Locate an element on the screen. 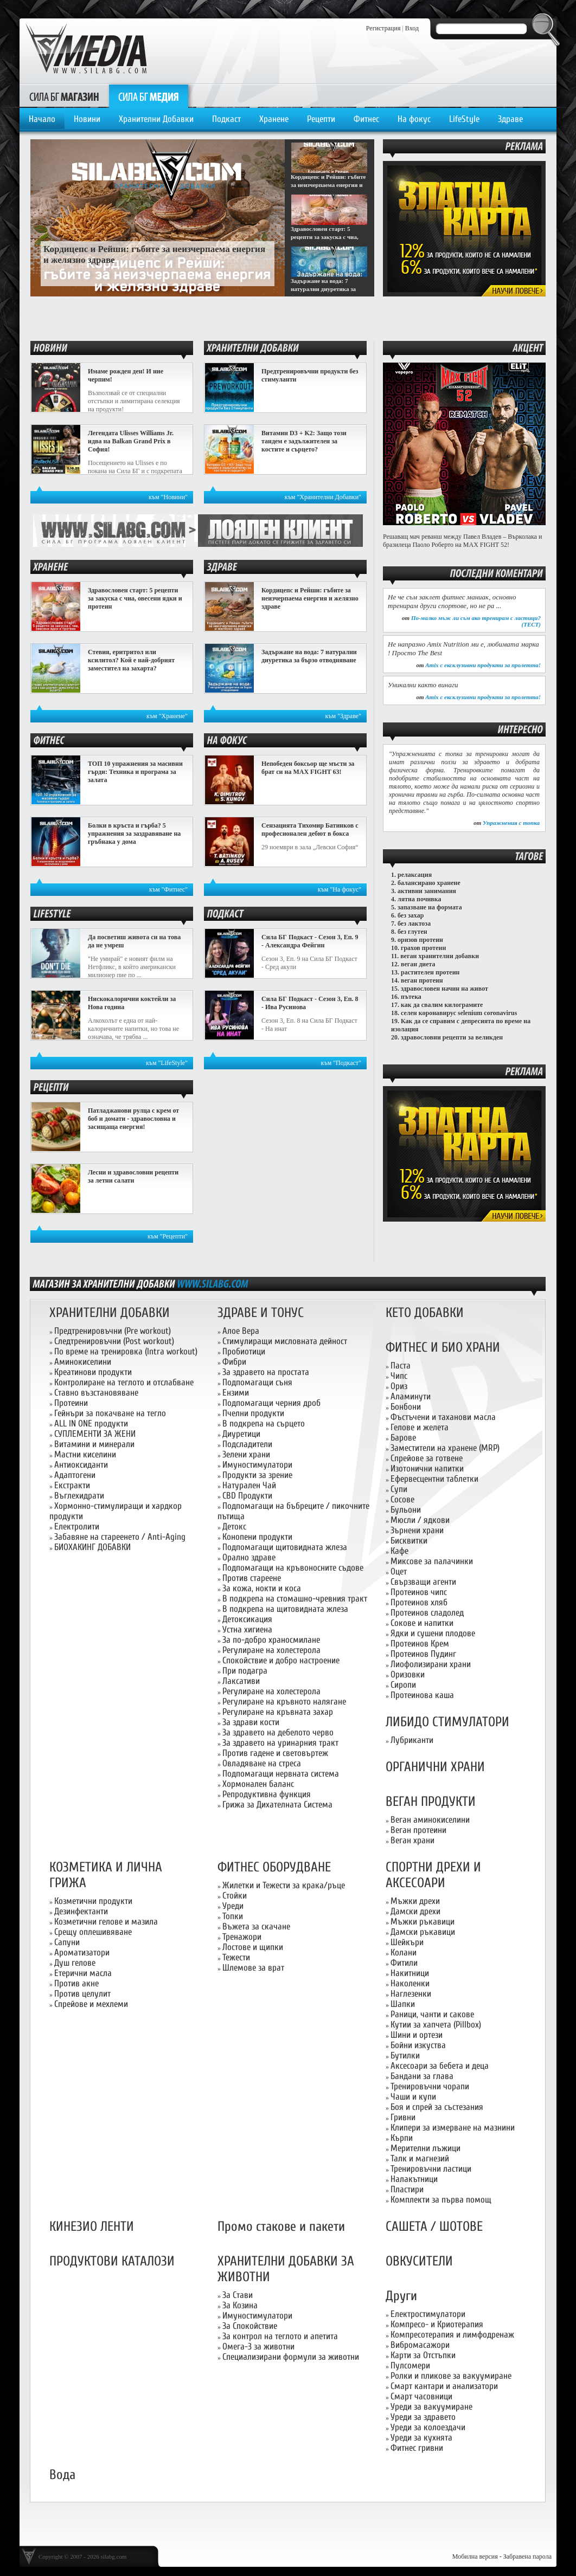 The image size is (576, 2576). Упражнения с топка is located at coordinates (511, 822).